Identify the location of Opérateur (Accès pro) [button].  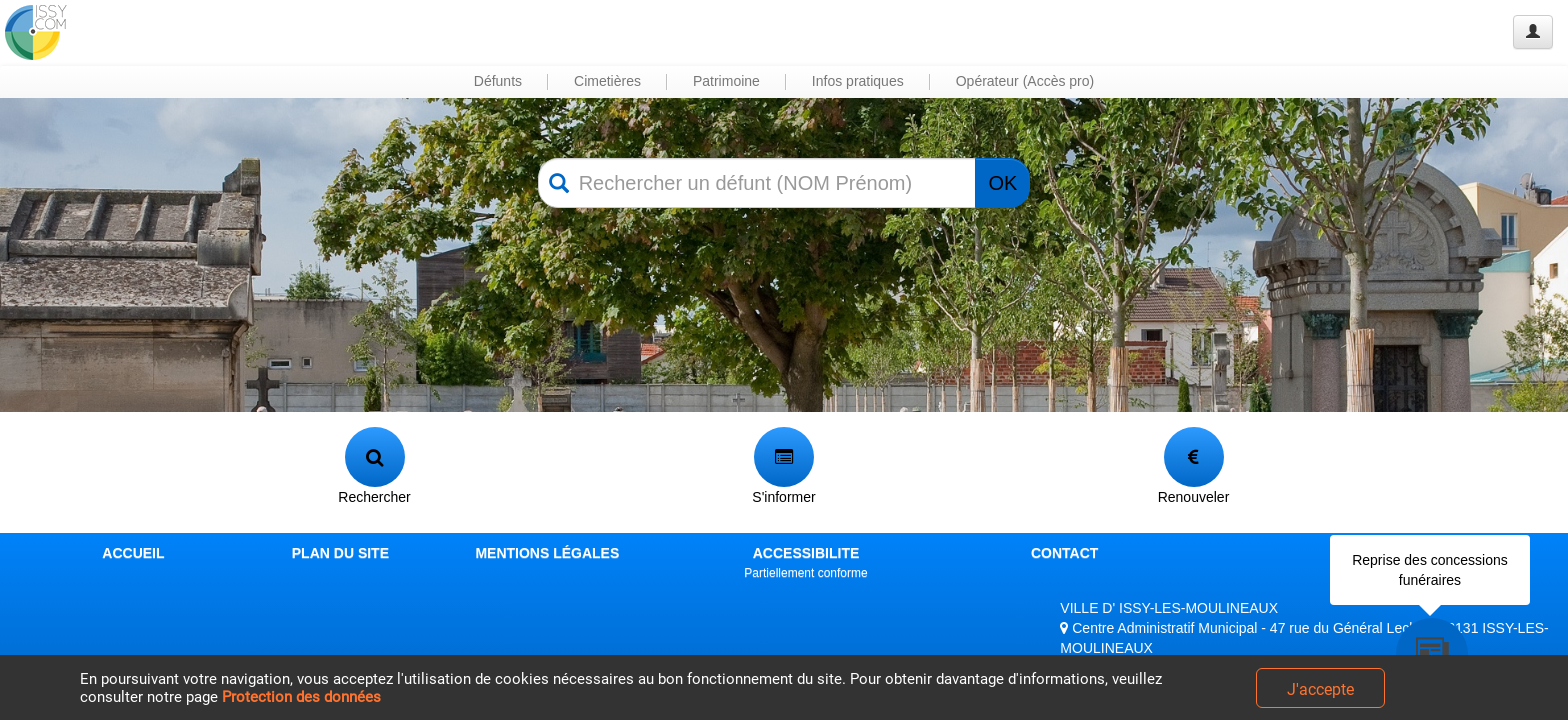
(1025, 81).